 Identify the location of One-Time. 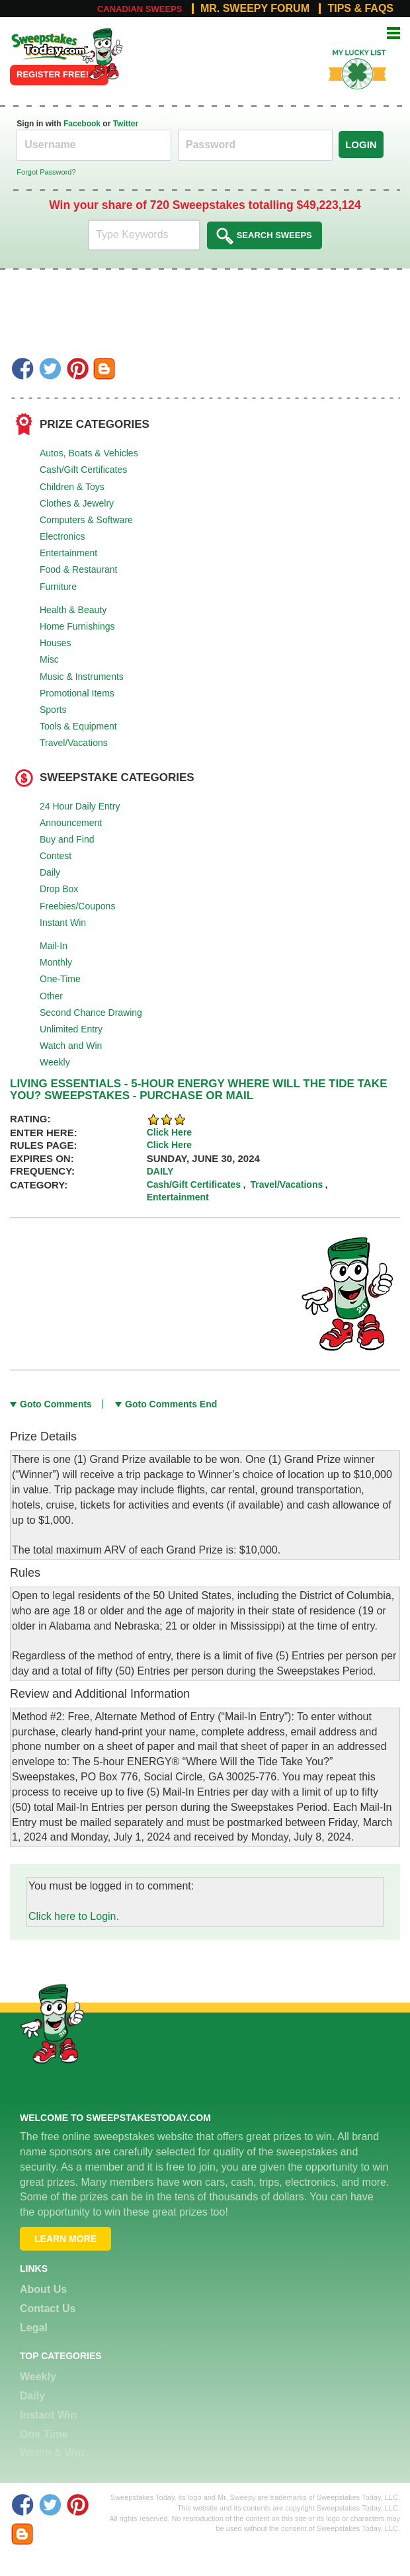
(60, 979).